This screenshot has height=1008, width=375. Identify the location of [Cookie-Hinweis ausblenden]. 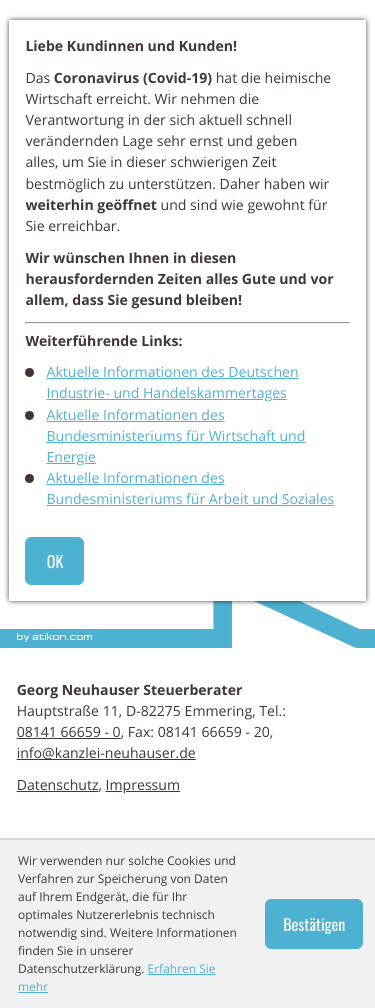
(314, 924).